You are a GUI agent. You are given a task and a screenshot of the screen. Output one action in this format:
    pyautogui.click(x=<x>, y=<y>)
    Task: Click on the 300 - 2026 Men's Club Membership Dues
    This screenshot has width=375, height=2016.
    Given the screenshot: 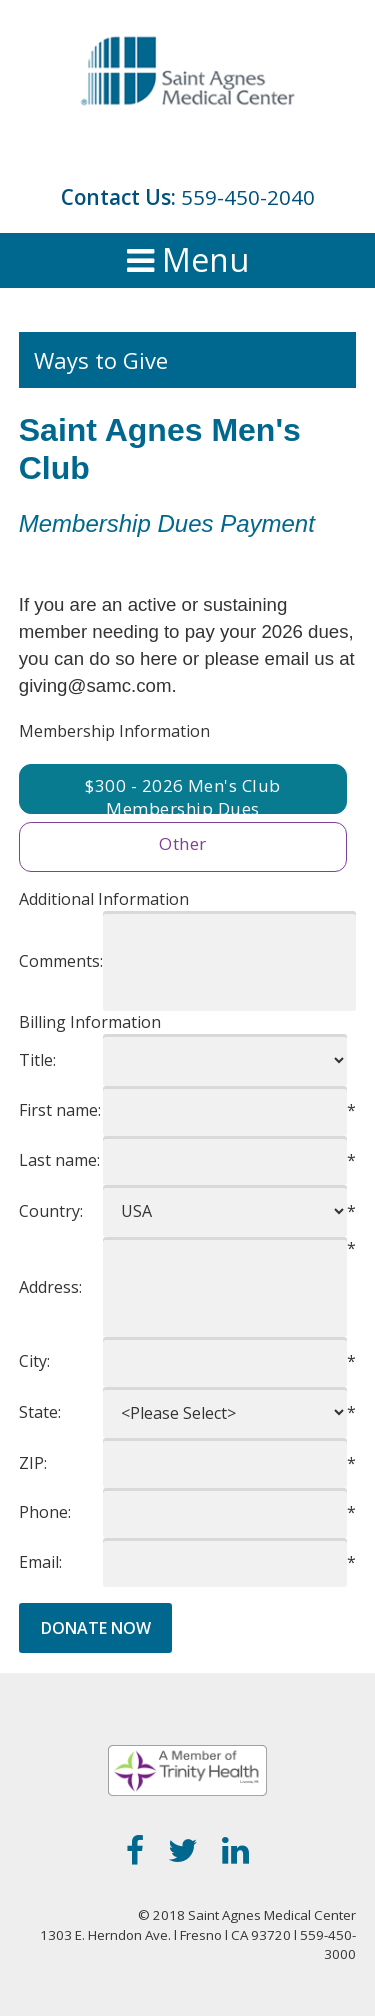 What is the action you would take?
    pyautogui.click(x=188, y=794)
    